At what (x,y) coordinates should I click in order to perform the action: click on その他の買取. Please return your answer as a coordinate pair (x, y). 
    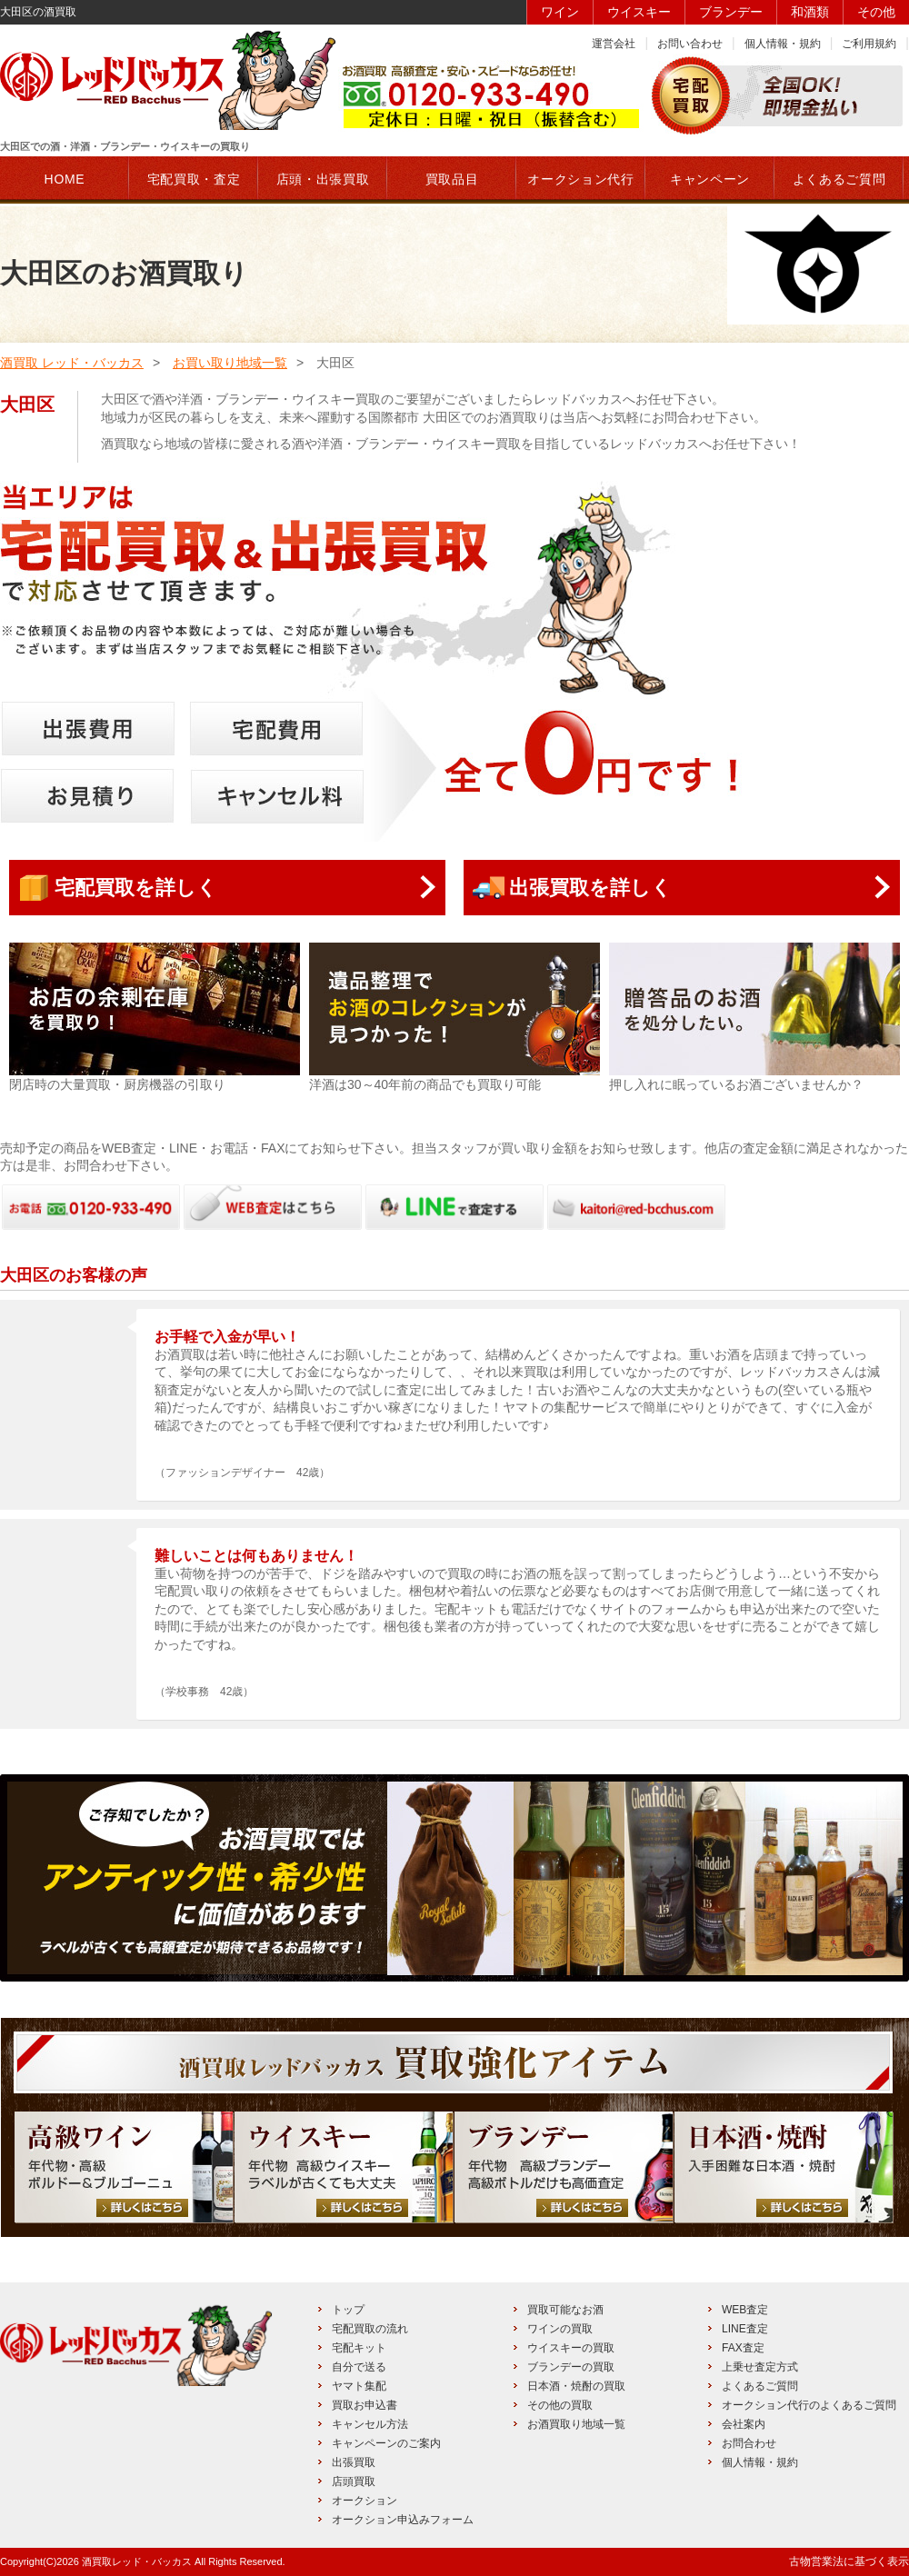
    Looking at the image, I should click on (560, 2405).